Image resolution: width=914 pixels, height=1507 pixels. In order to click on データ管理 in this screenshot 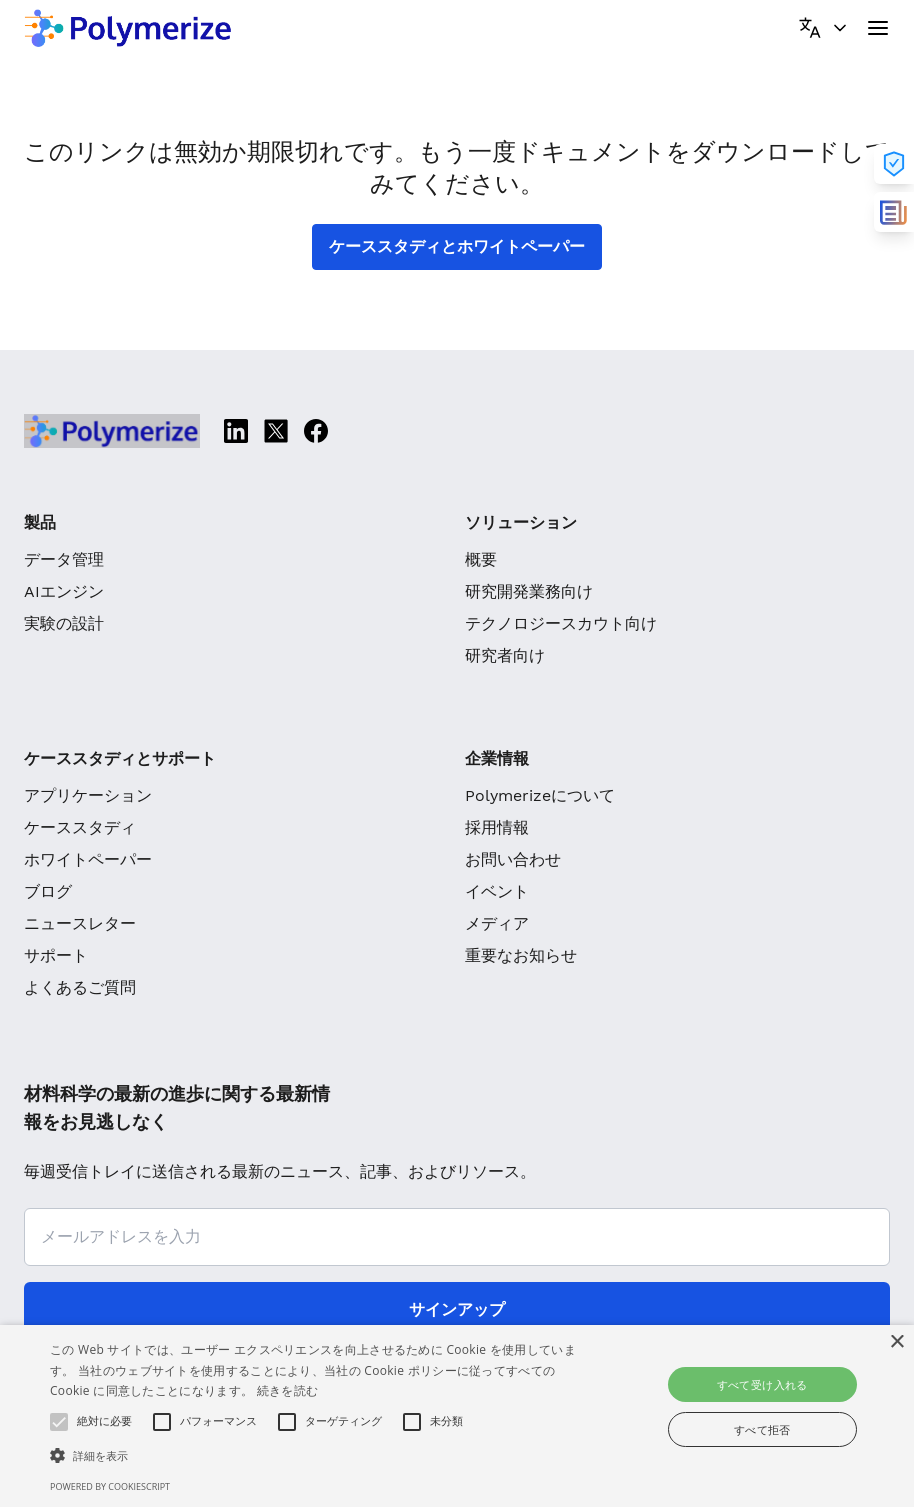, I will do `click(64, 559)`.